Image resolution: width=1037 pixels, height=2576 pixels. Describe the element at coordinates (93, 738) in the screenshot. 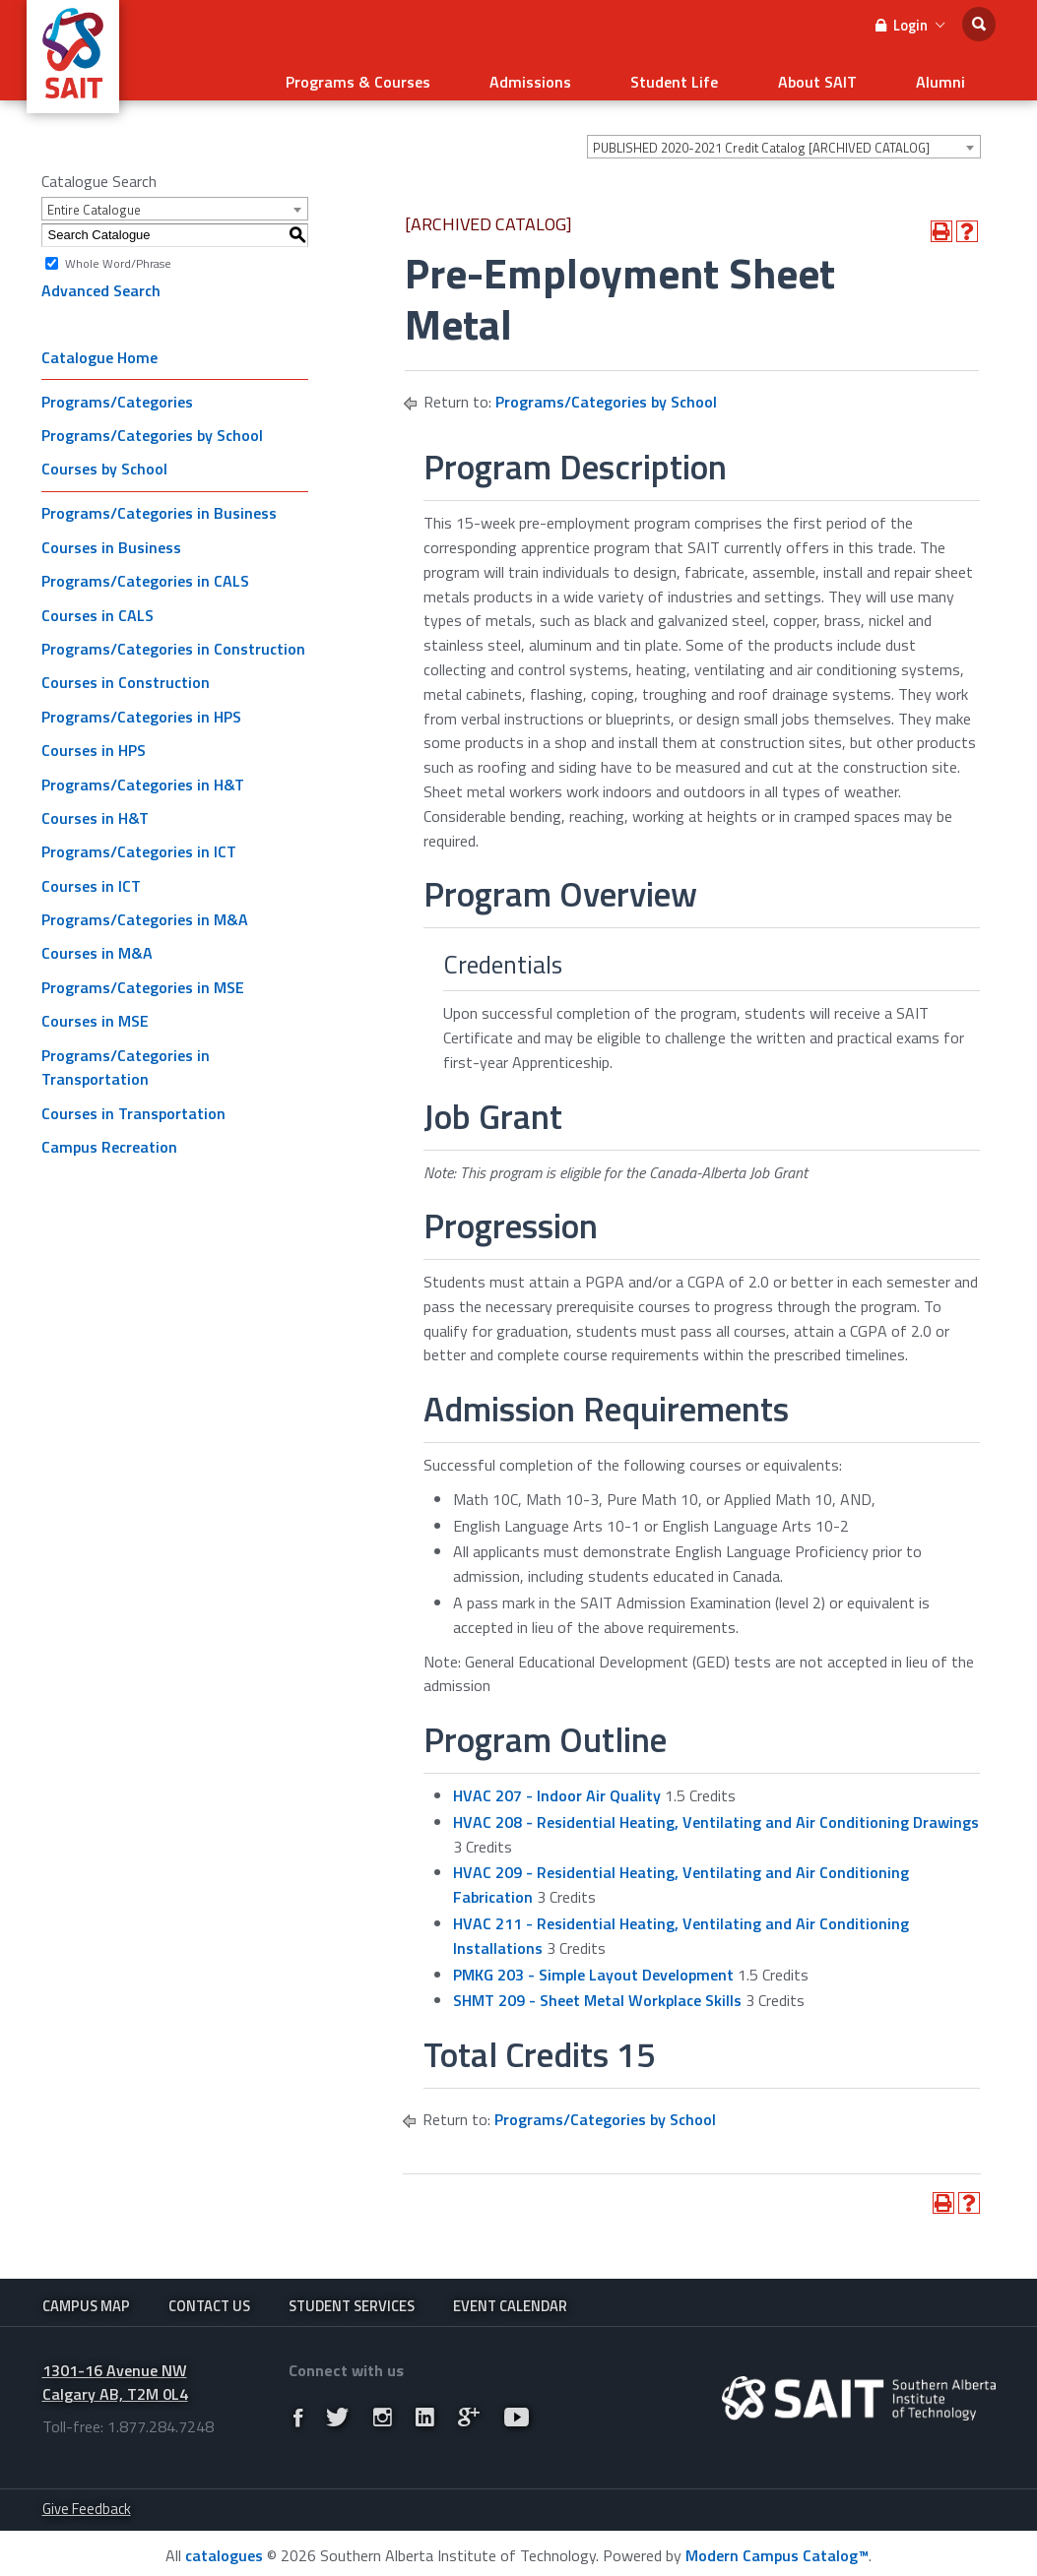

I see `Courses in HPS` at that location.